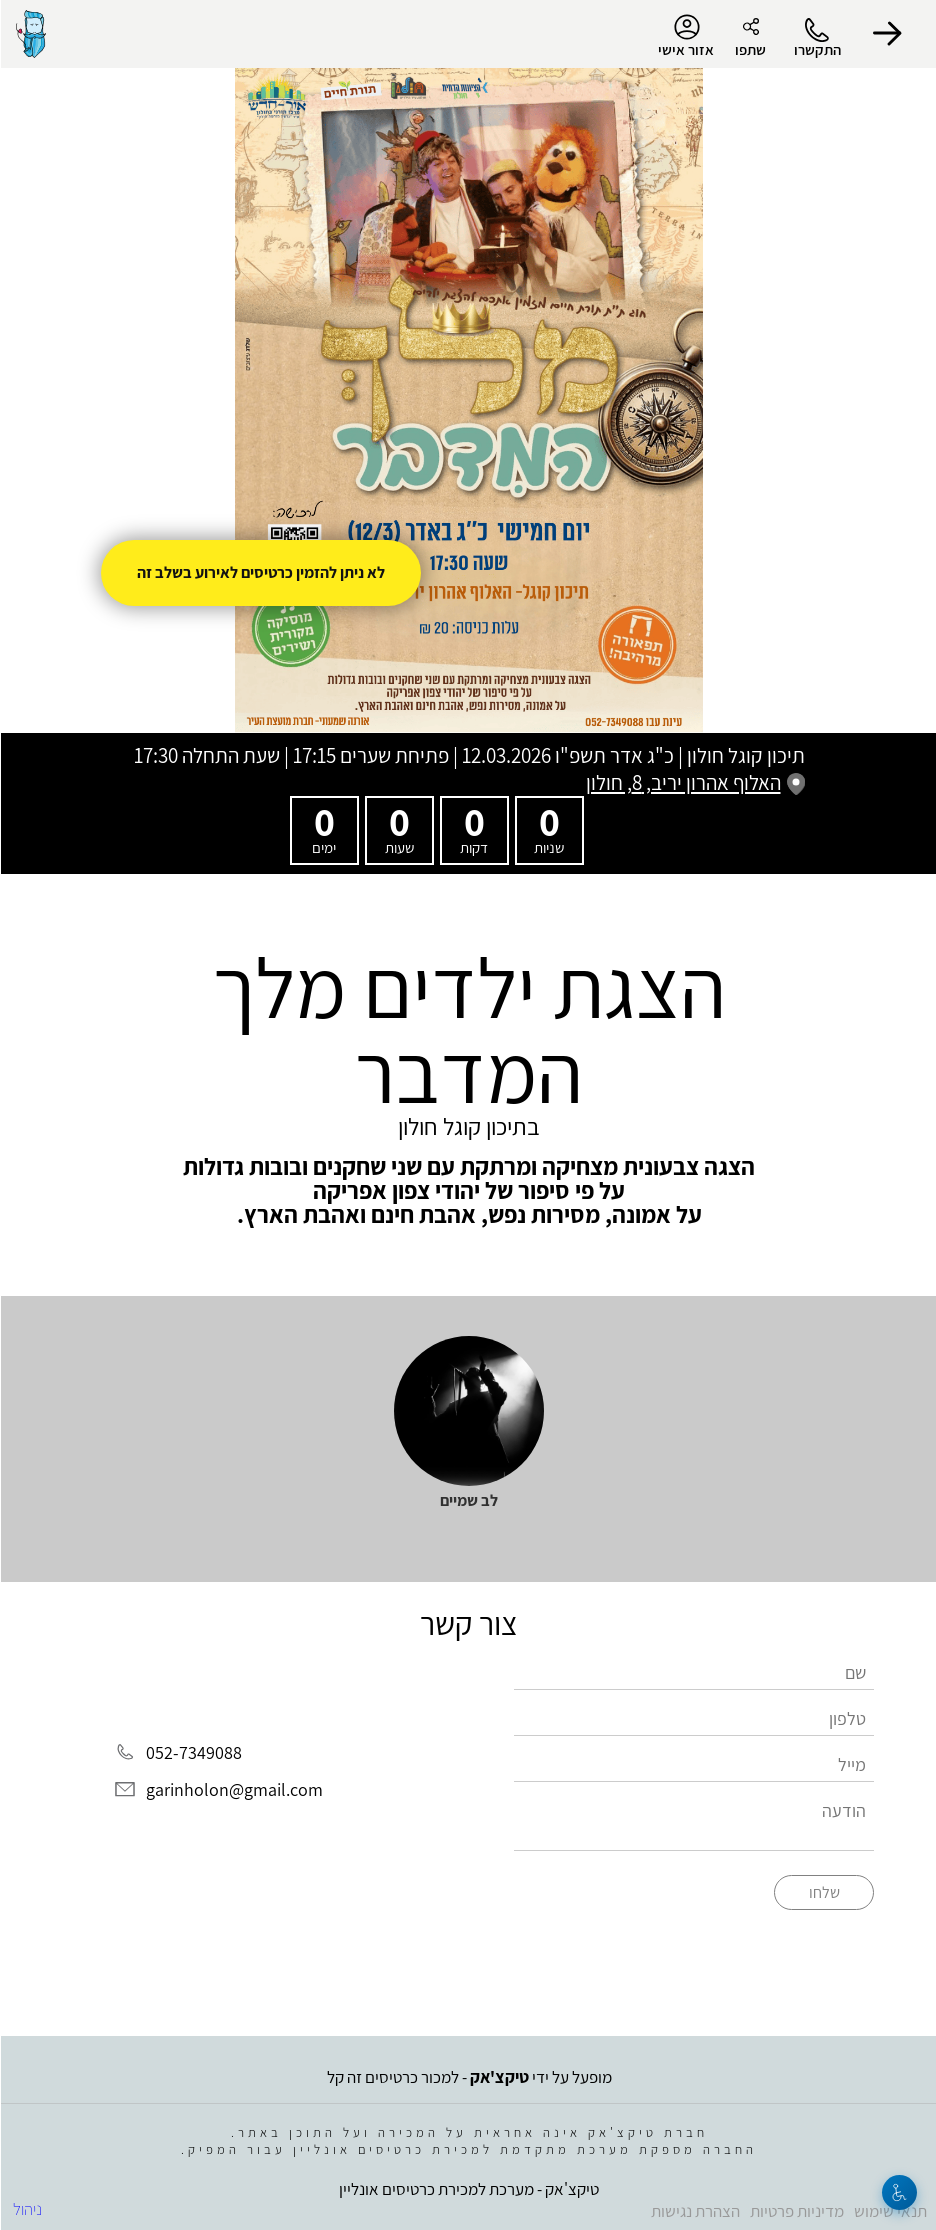  What do you see at coordinates (694, 2211) in the screenshot?
I see `הצהרת נגישות` at bounding box center [694, 2211].